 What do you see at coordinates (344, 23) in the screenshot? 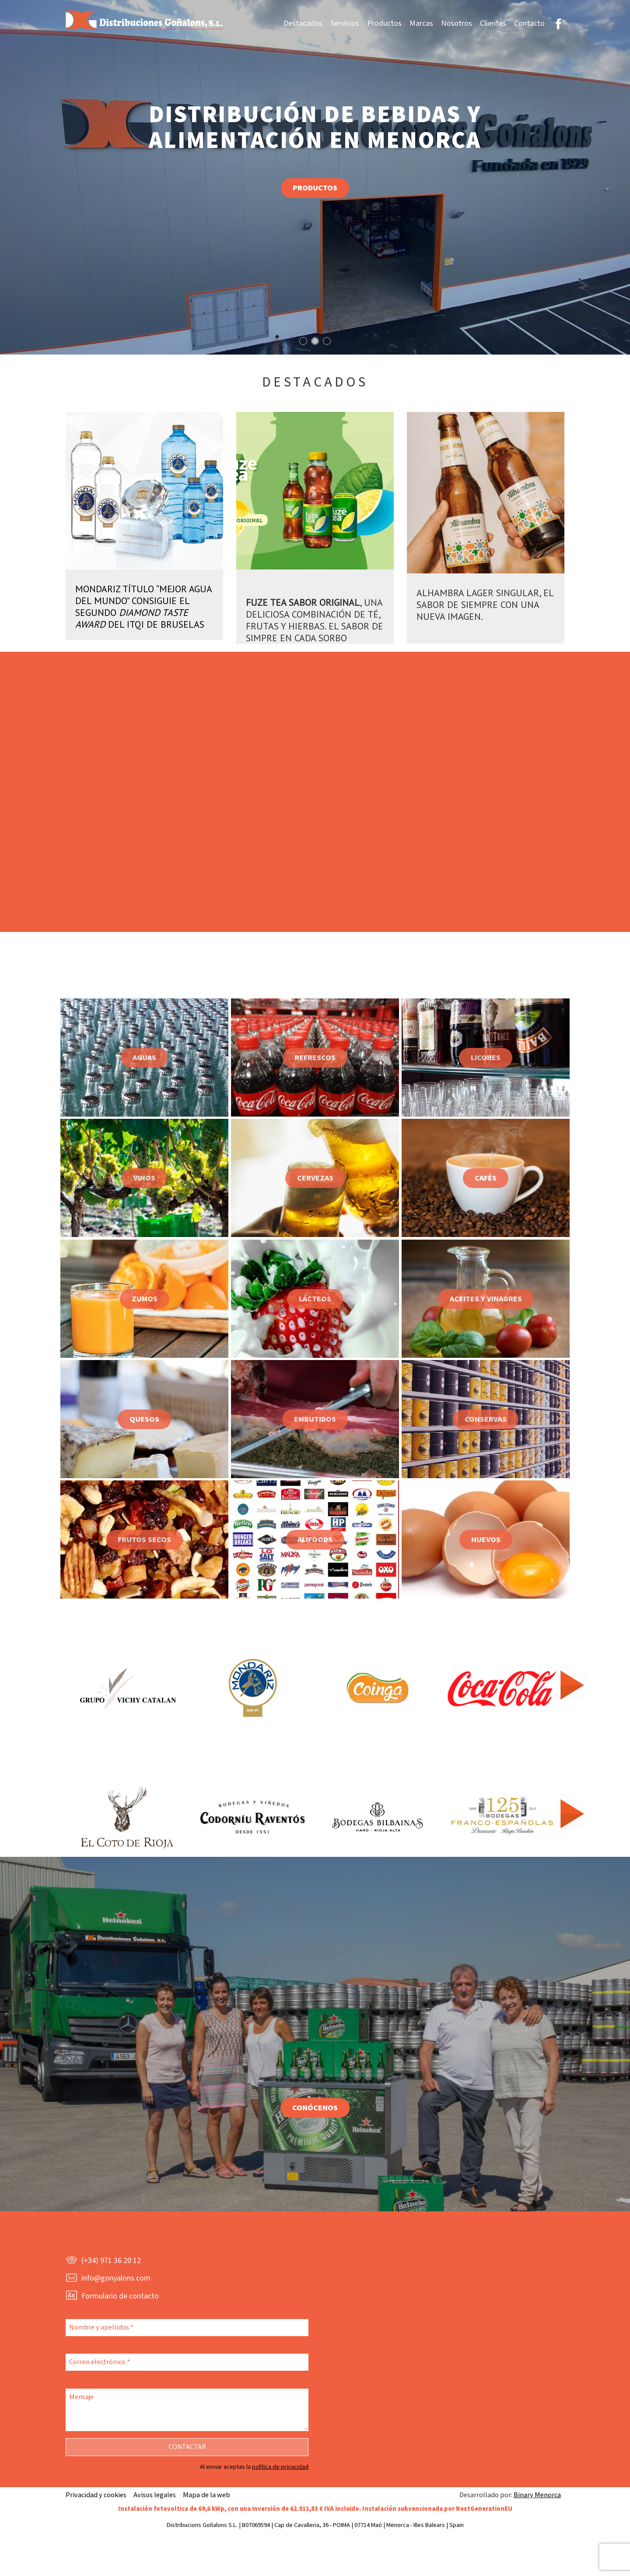
I see `Servicios` at bounding box center [344, 23].